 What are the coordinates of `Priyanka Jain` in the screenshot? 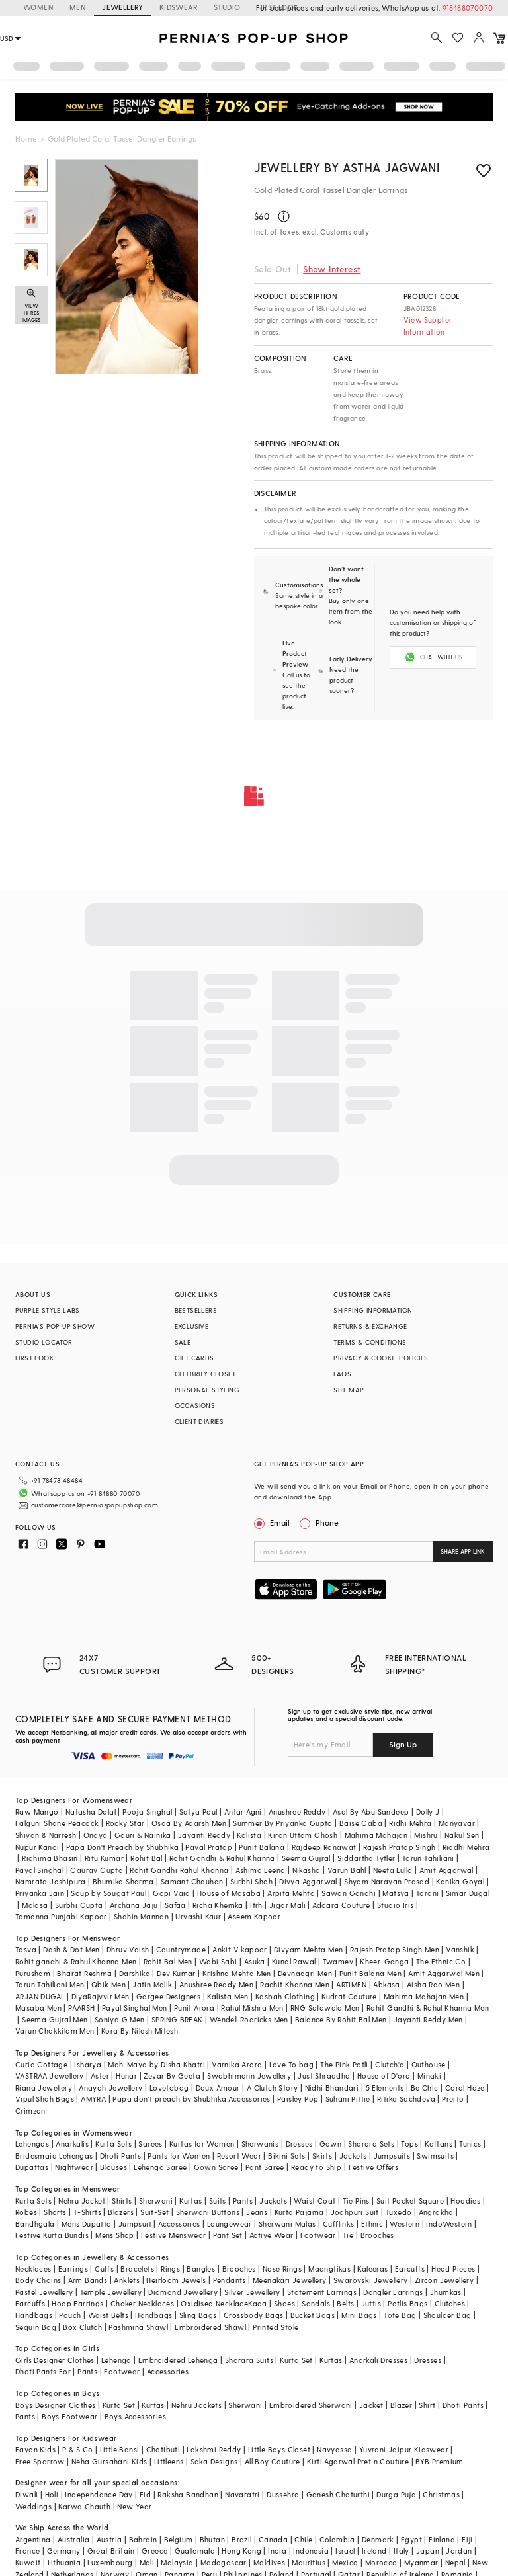 It's located at (39, 1893).